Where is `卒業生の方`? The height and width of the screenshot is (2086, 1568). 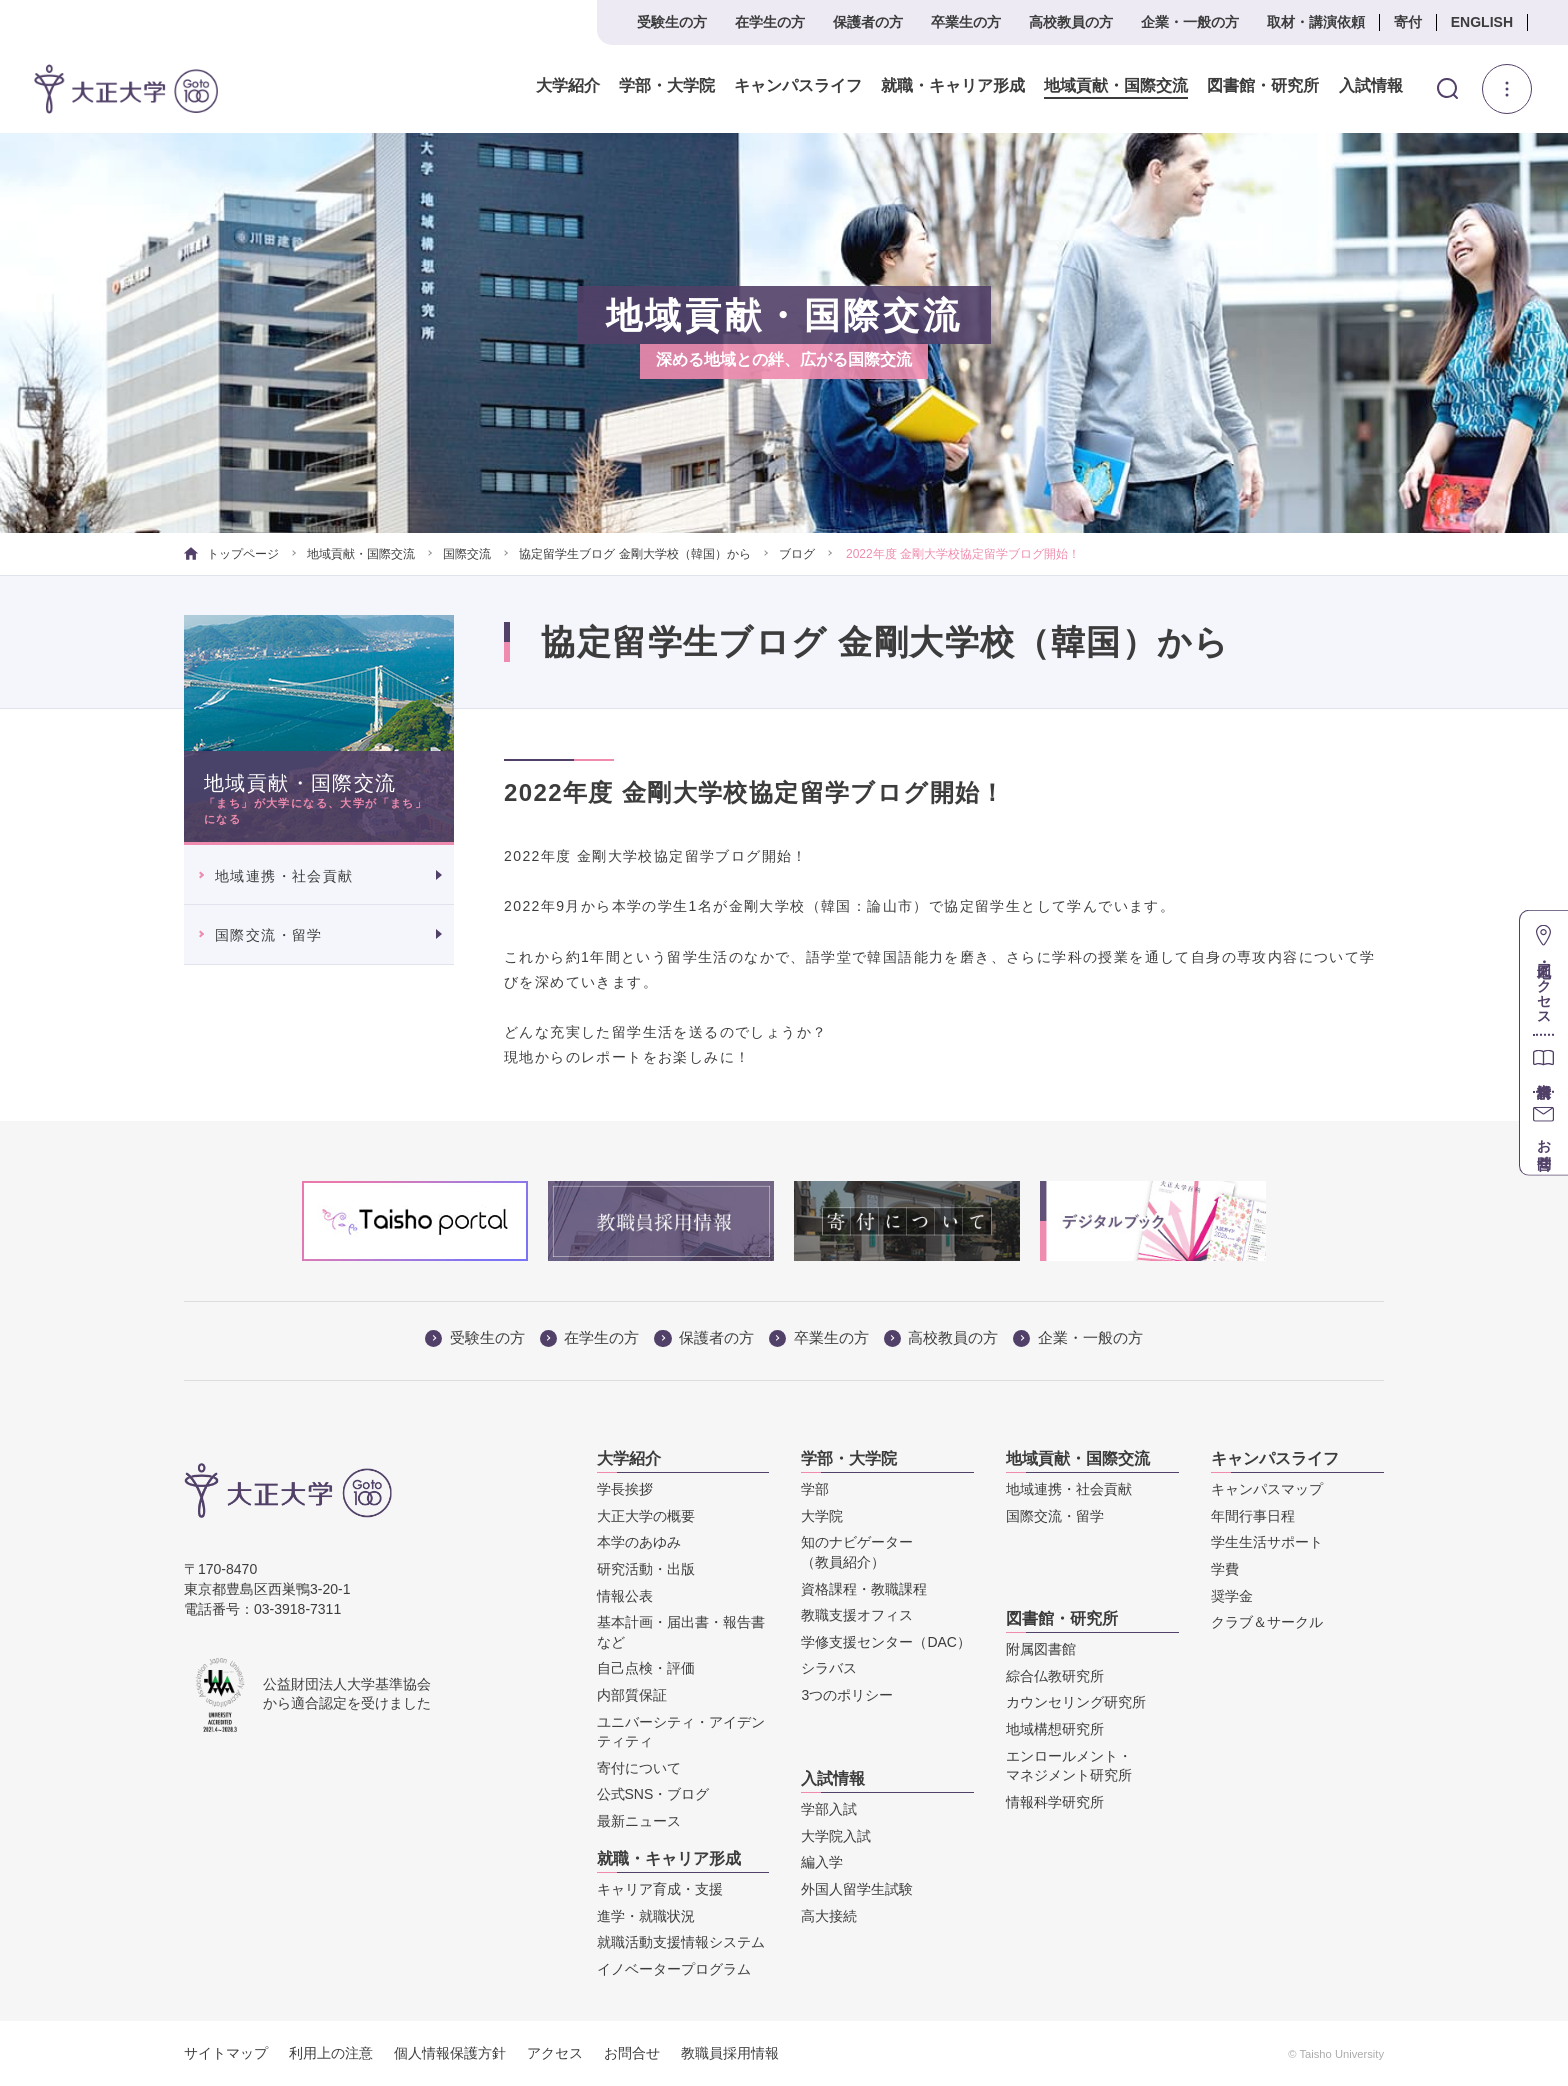 卒業生の方 is located at coordinates (966, 22).